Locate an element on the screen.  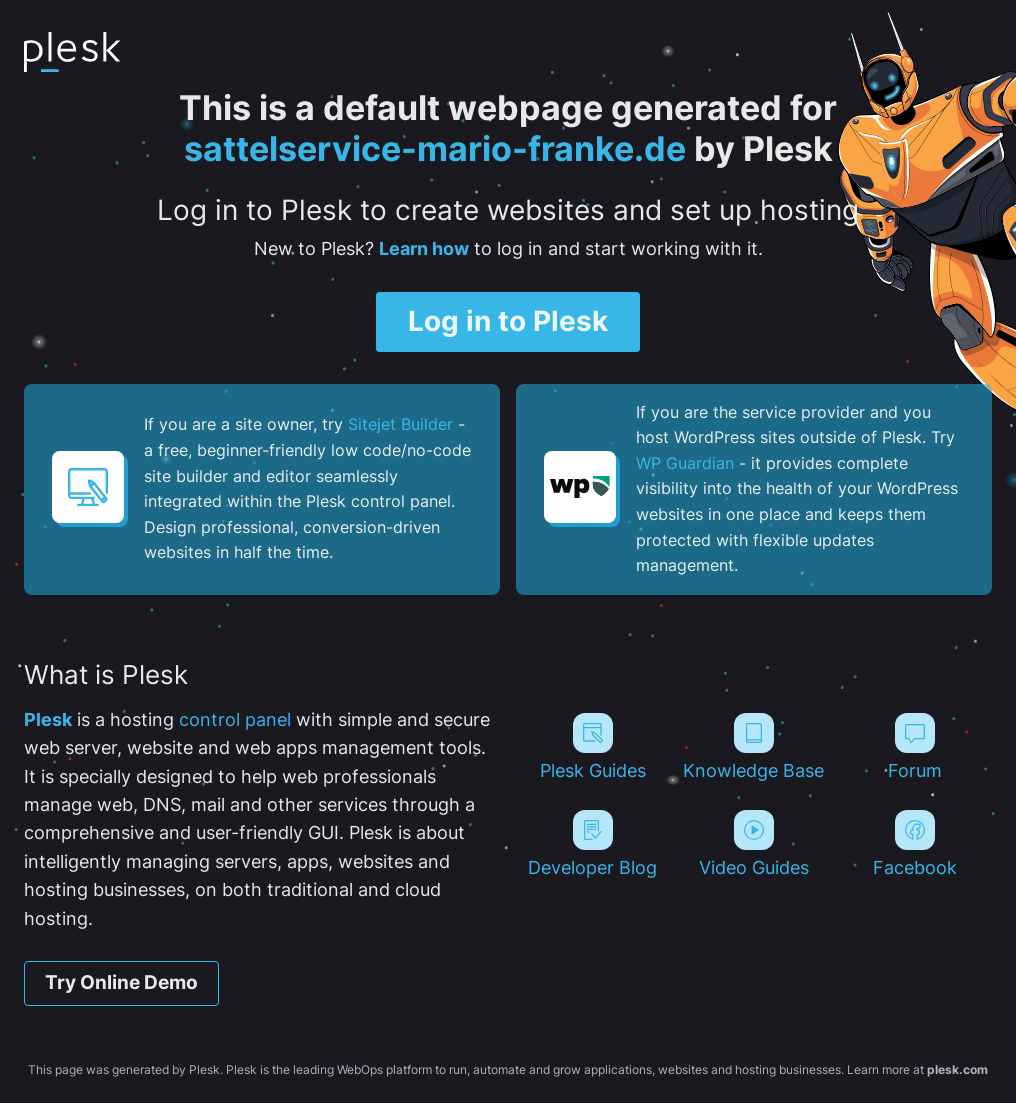
WP Guardian is located at coordinates (685, 463).